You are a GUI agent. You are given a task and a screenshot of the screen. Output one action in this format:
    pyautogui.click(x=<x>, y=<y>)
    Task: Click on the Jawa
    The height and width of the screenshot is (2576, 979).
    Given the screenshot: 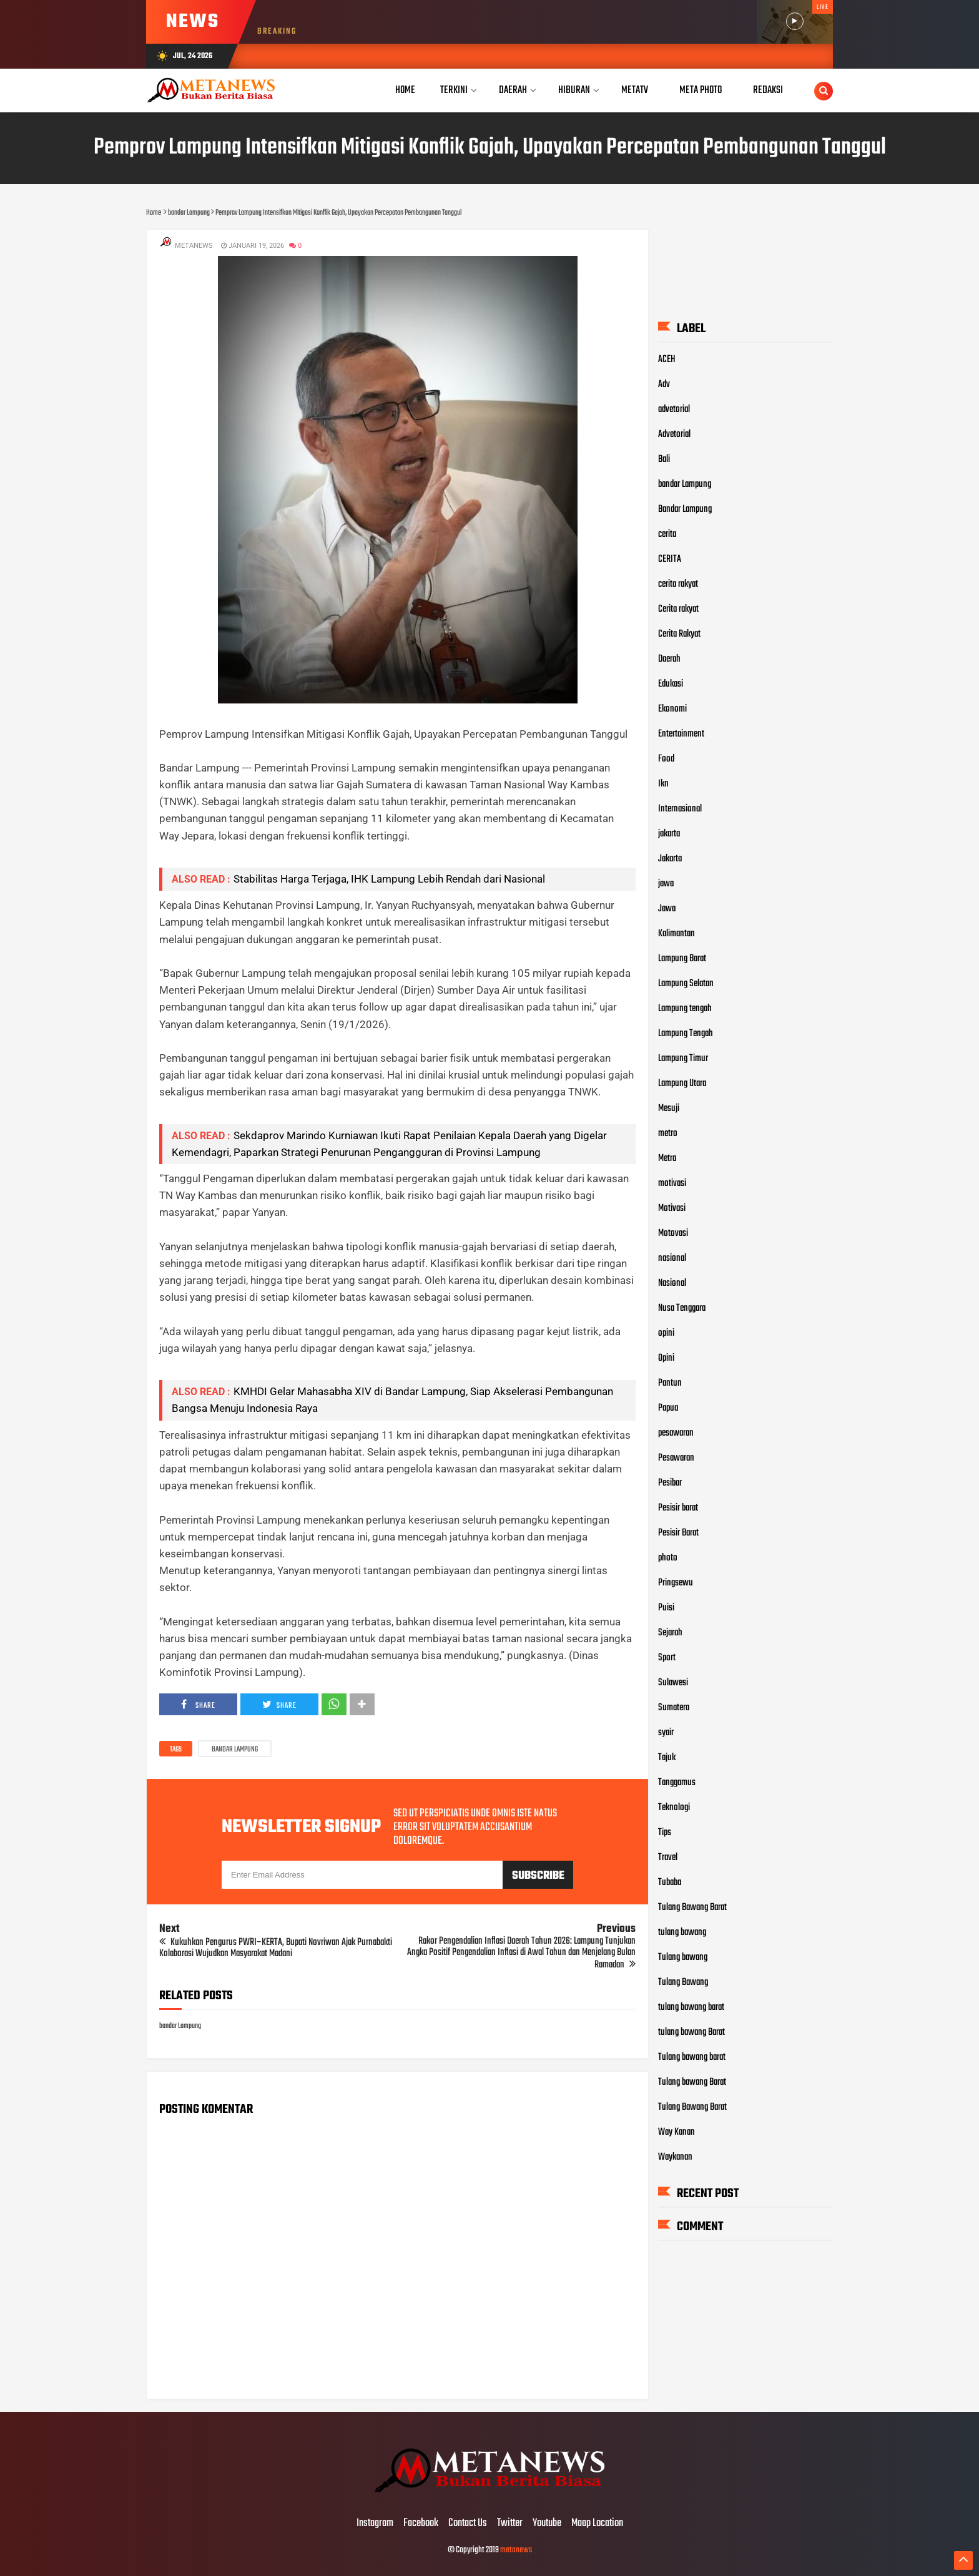 What is the action you would take?
    pyautogui.click(x=667, y=908)
    